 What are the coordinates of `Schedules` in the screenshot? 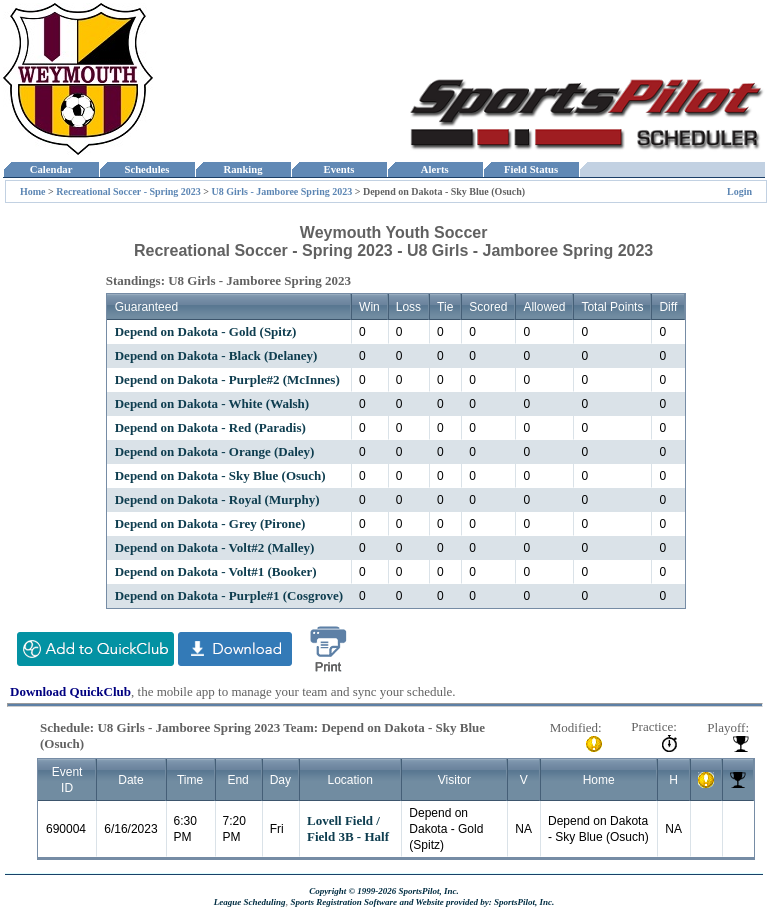 It's located at (147, 169).